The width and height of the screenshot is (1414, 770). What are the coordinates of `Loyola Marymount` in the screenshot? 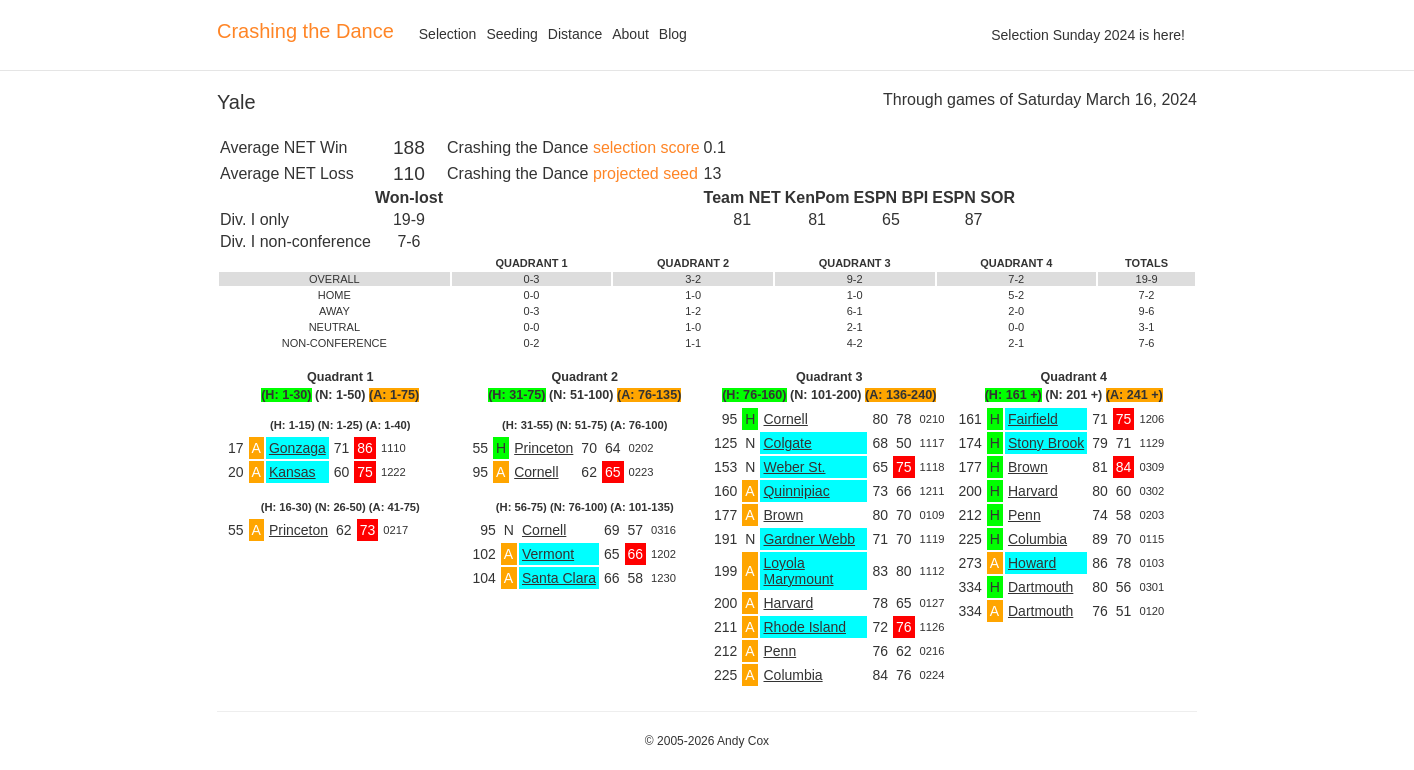 It's located at (798, 571).